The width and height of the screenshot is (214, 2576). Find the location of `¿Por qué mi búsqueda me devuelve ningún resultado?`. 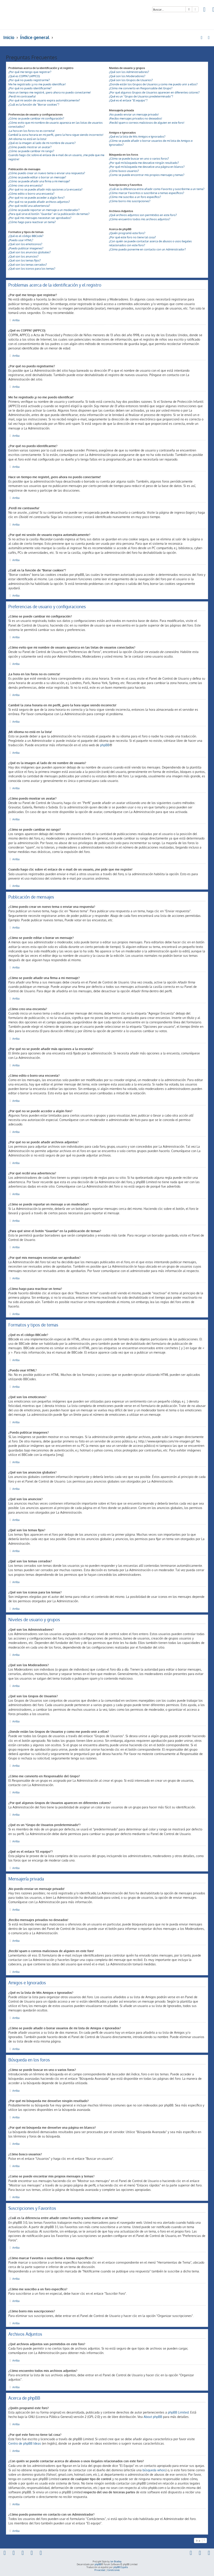

¿Por qué mi búsqueda me devuelve ningún resultado? is located at coordinates (144, 162).